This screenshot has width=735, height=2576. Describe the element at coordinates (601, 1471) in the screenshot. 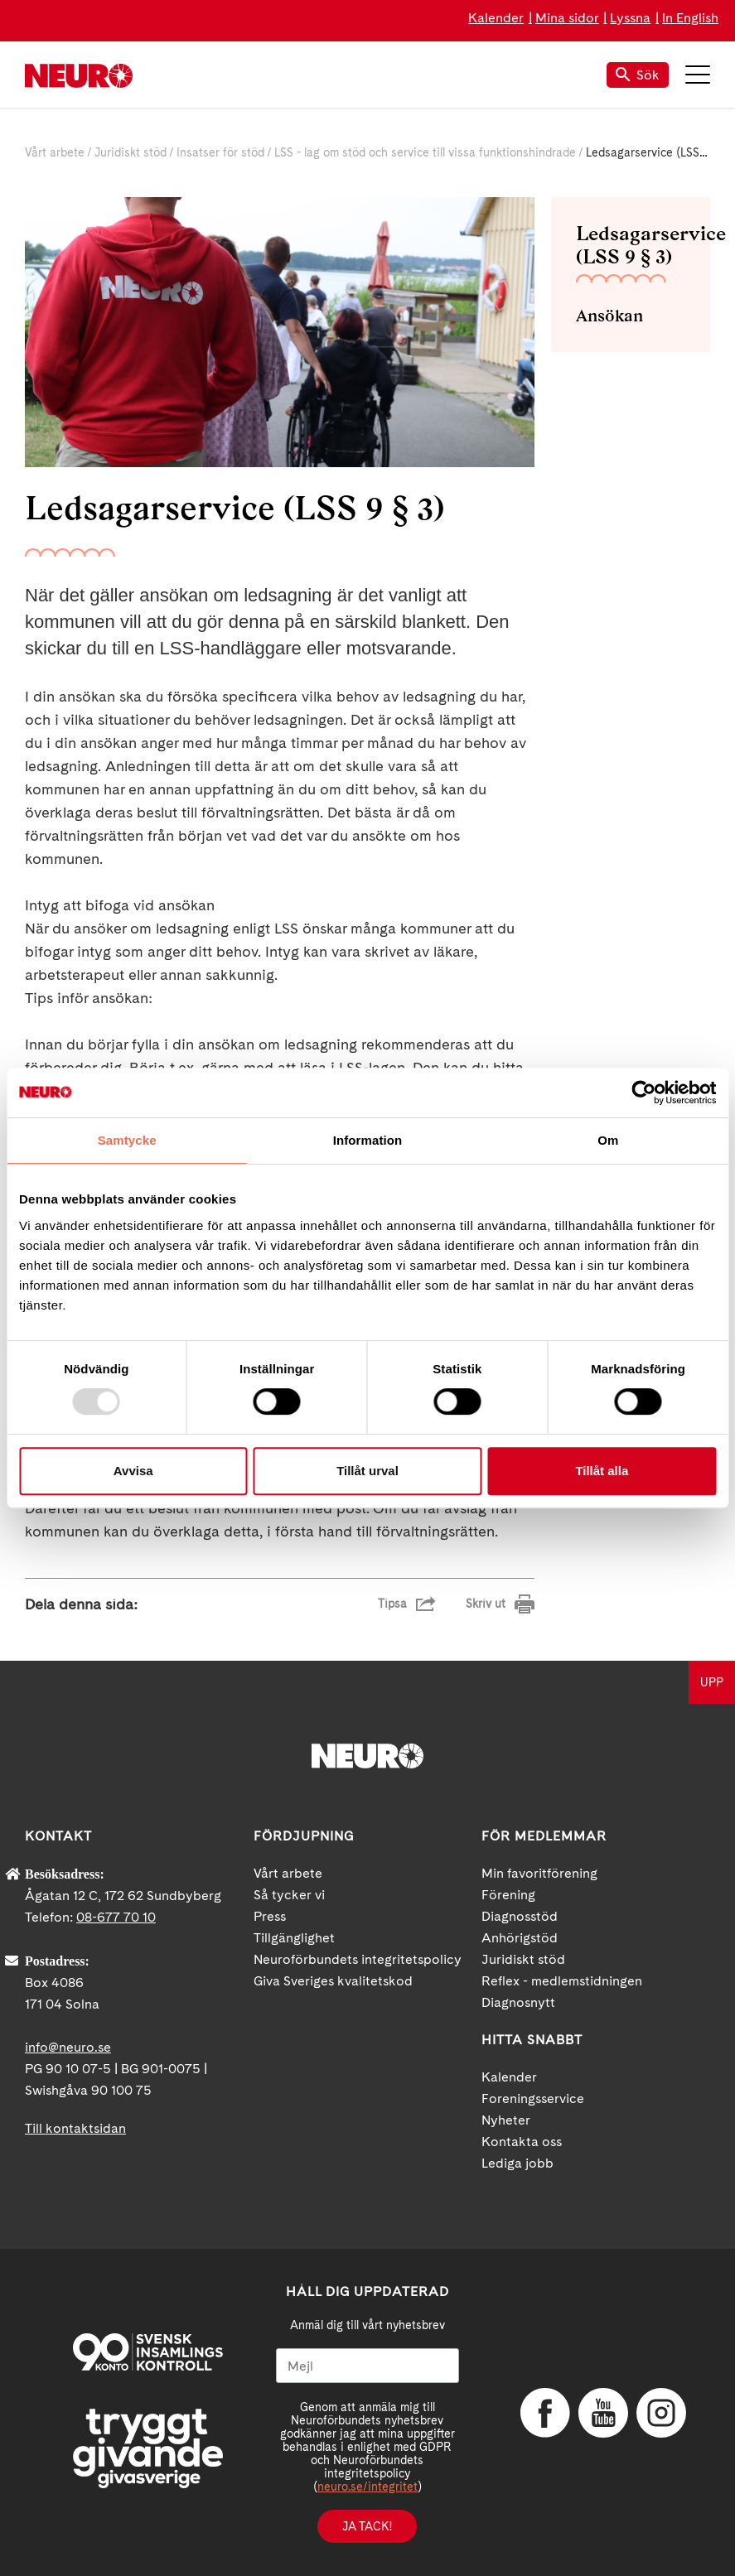

I see `Tillåt alla` at that location.